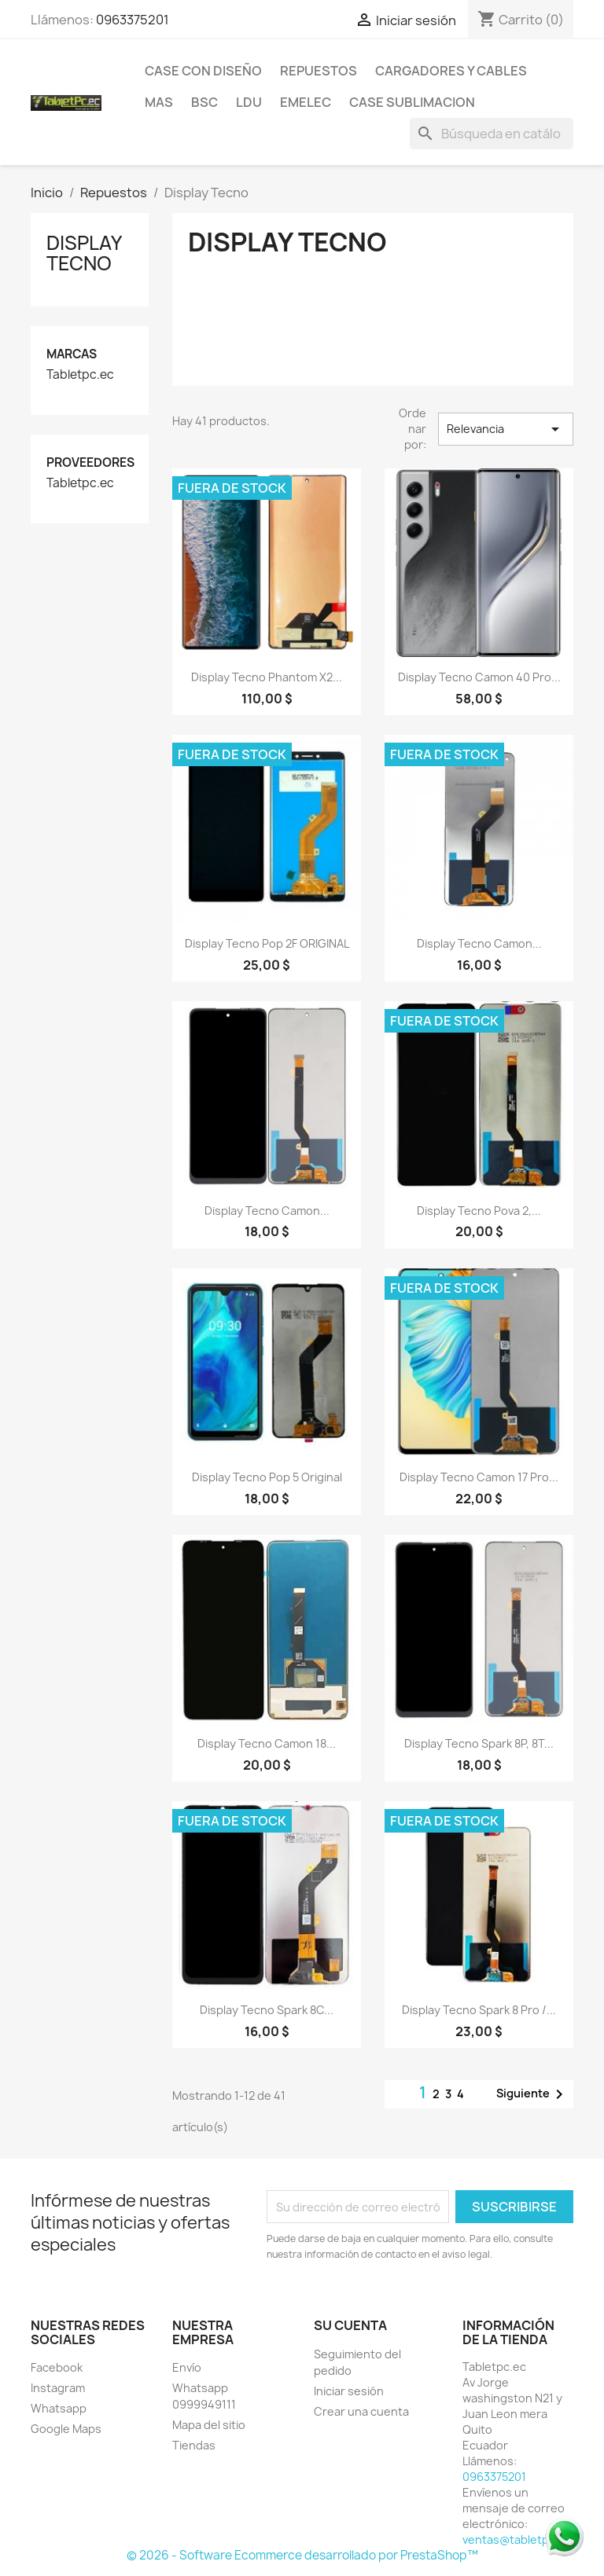 This screenshot has width=604, height=2576. Describe the element at coordinates (80, 375) in the screenshot. I see `Tabletpc.ec` at that location.